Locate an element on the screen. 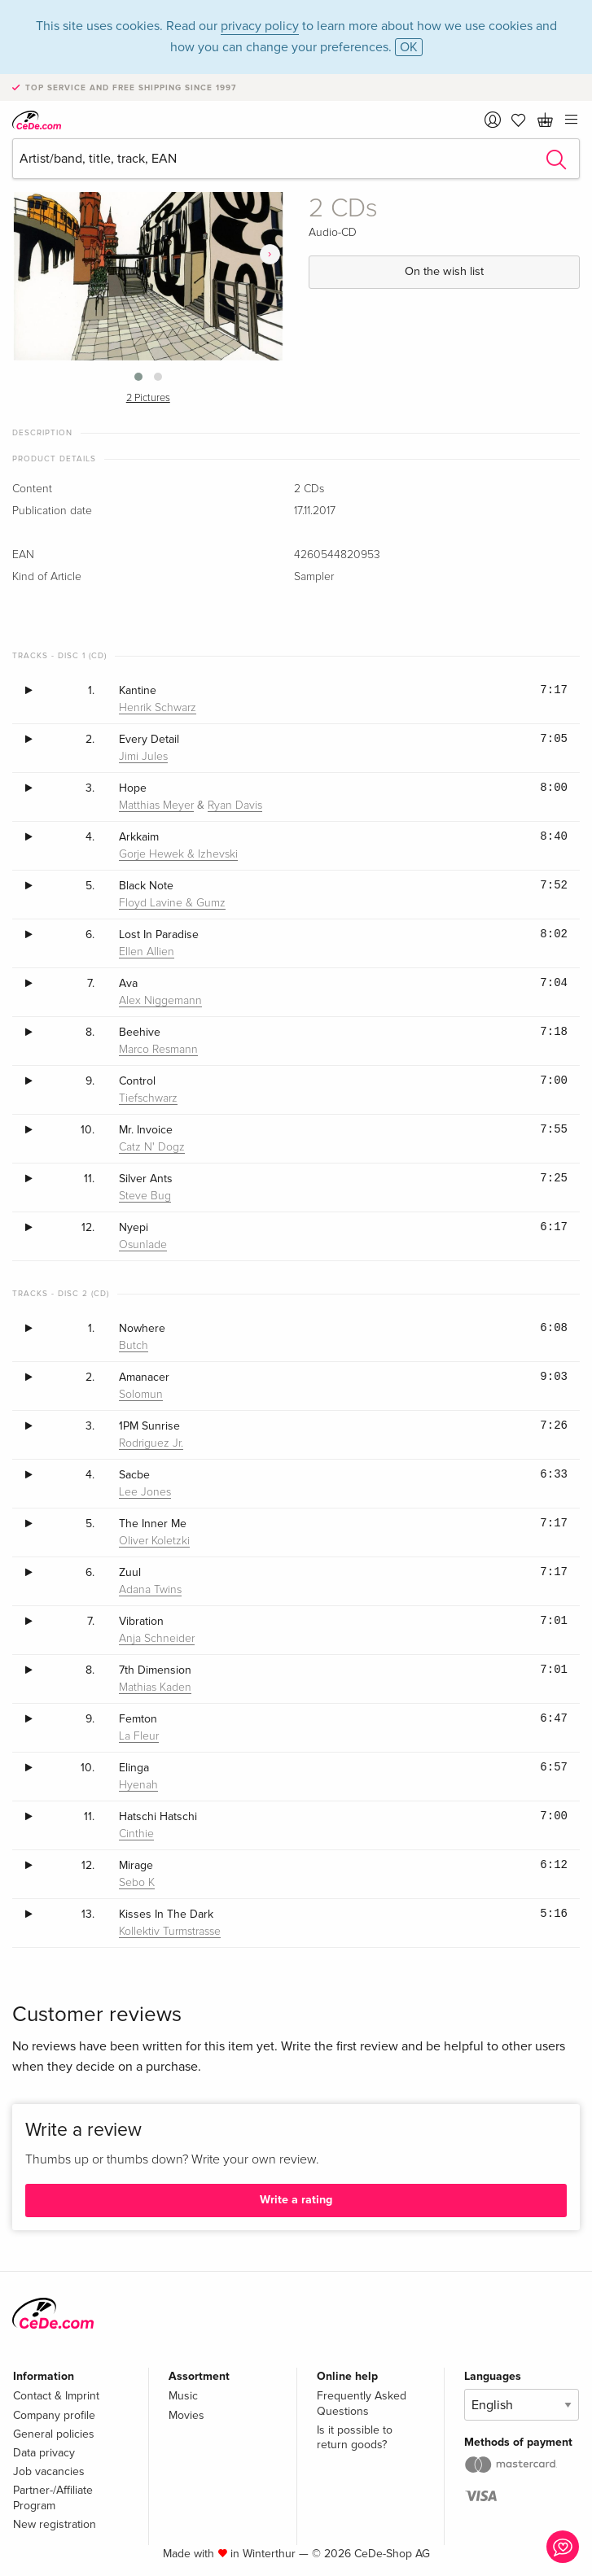 The height and width of the screenshot is (2576, 592). Steve Bug is located at coordinates (145, 1196).